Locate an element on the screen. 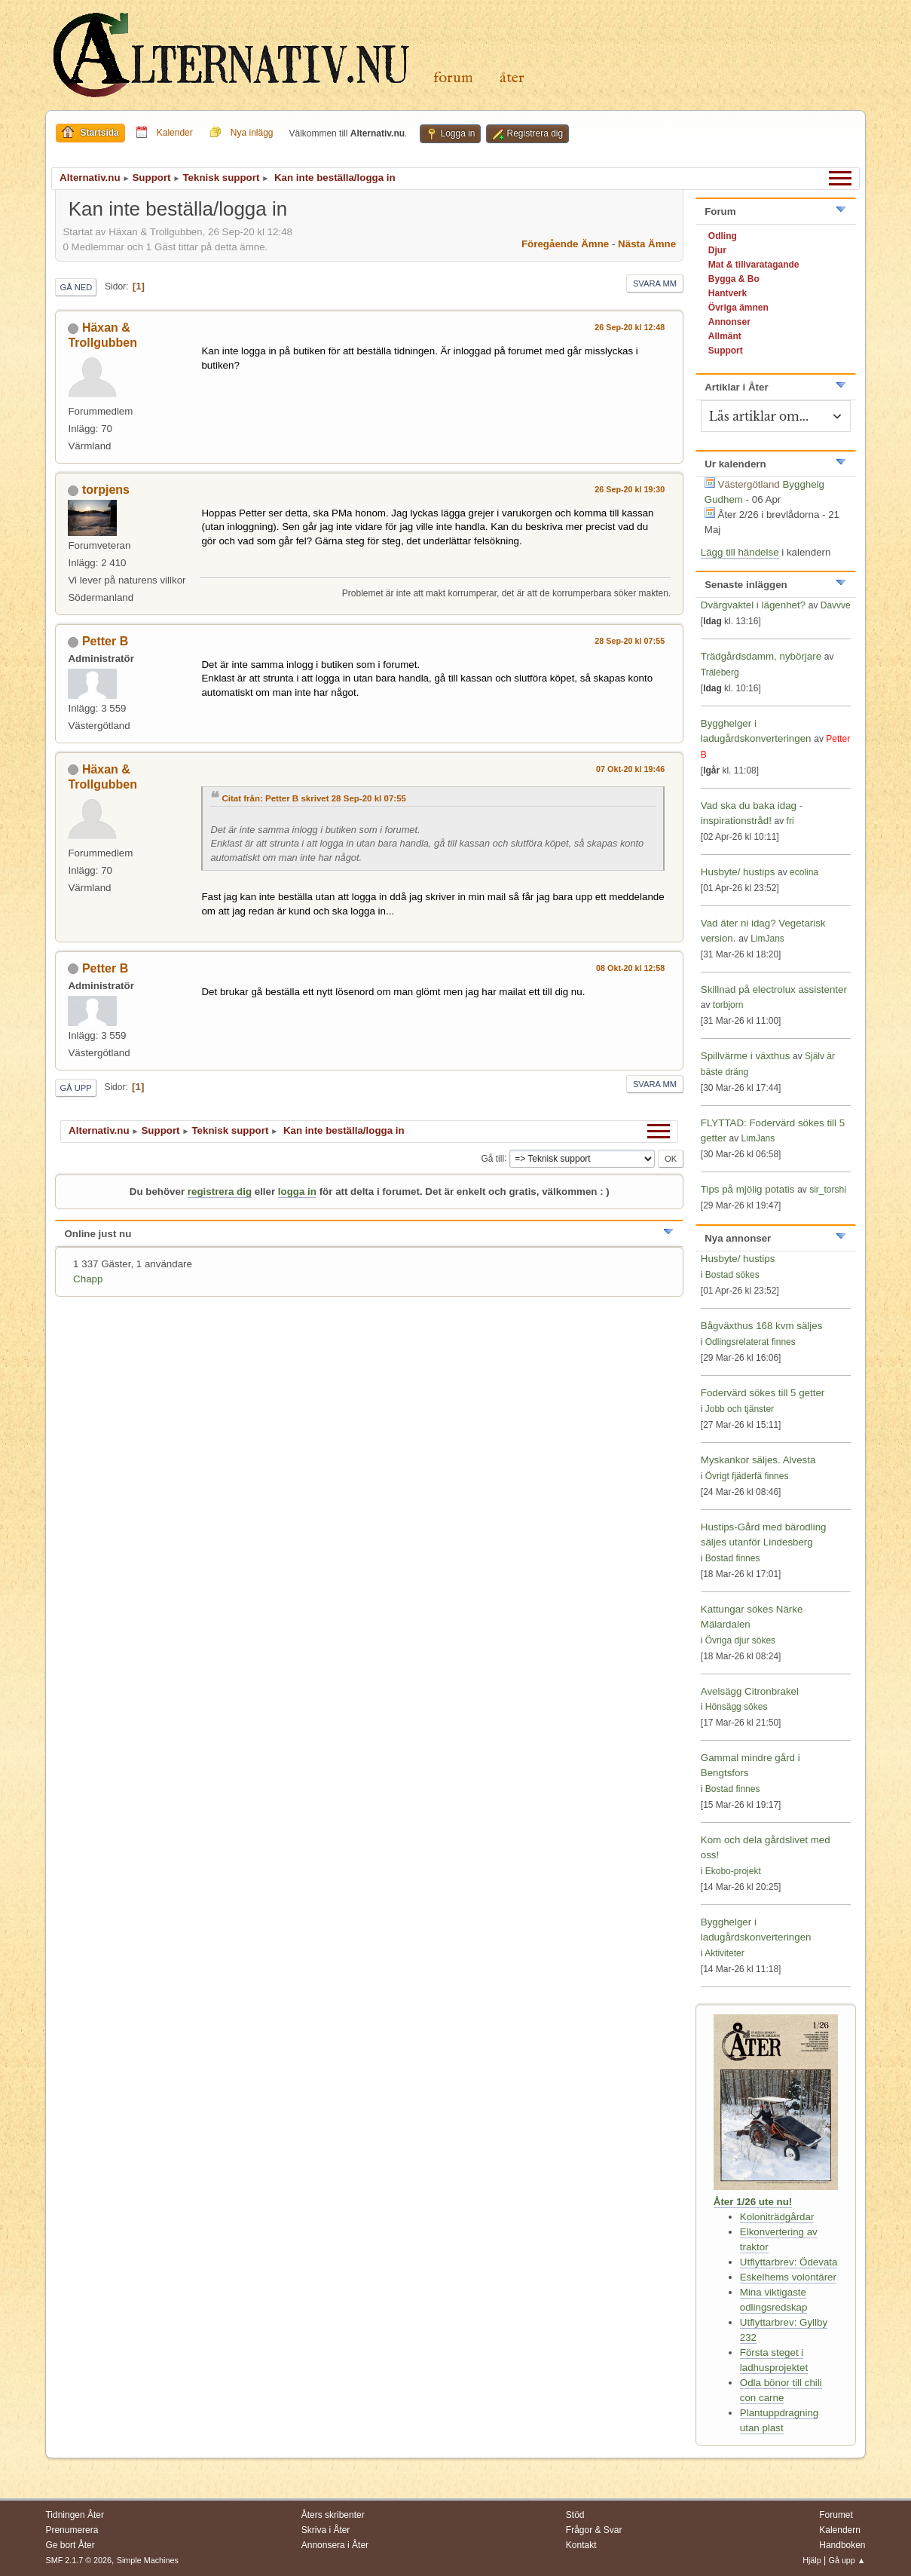 The width and height of the screenshot is (911, 2576). Forum is located at coordinates (453, 78).